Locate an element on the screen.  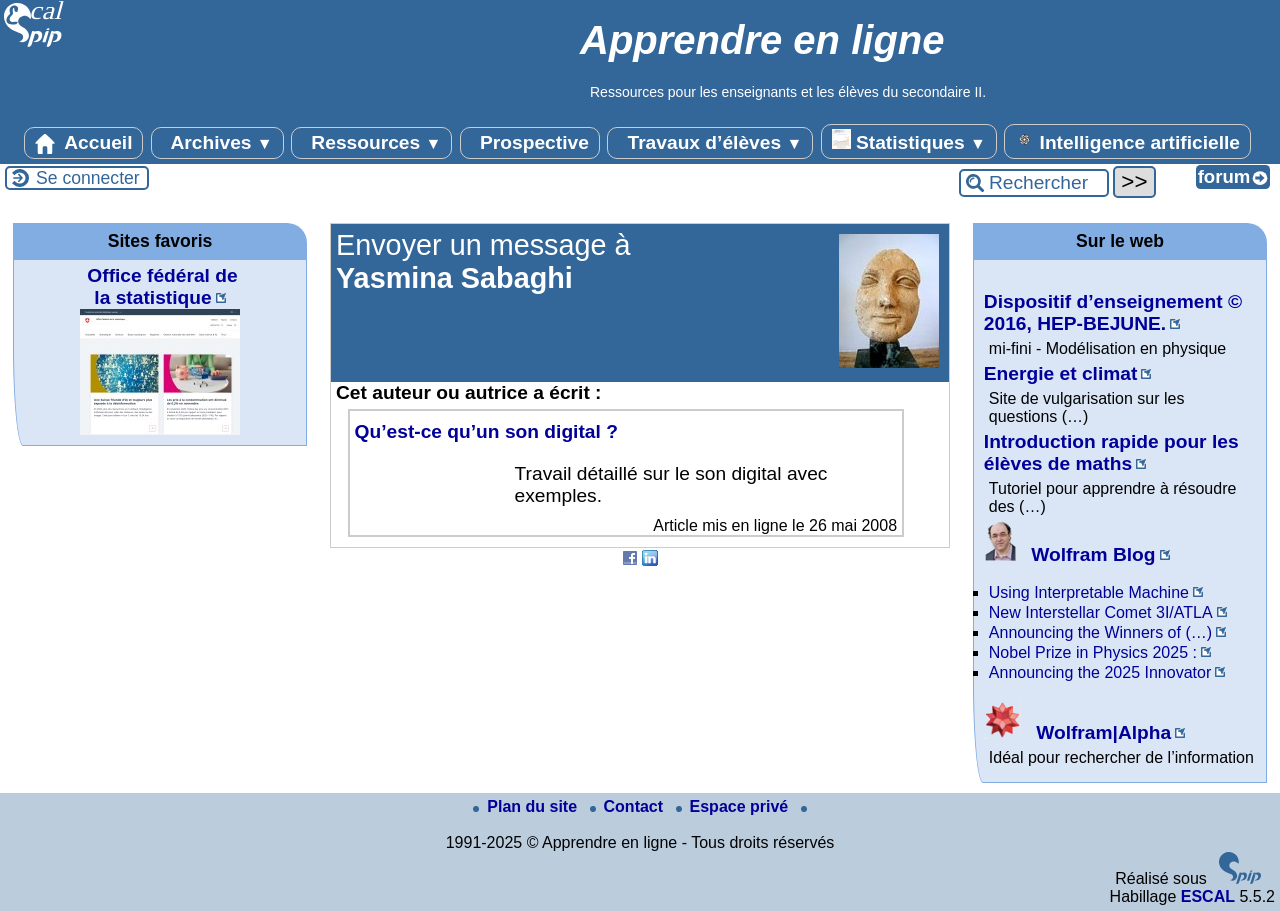
Announcing the 2025 Innovator is located at coordinates (1100, 672).